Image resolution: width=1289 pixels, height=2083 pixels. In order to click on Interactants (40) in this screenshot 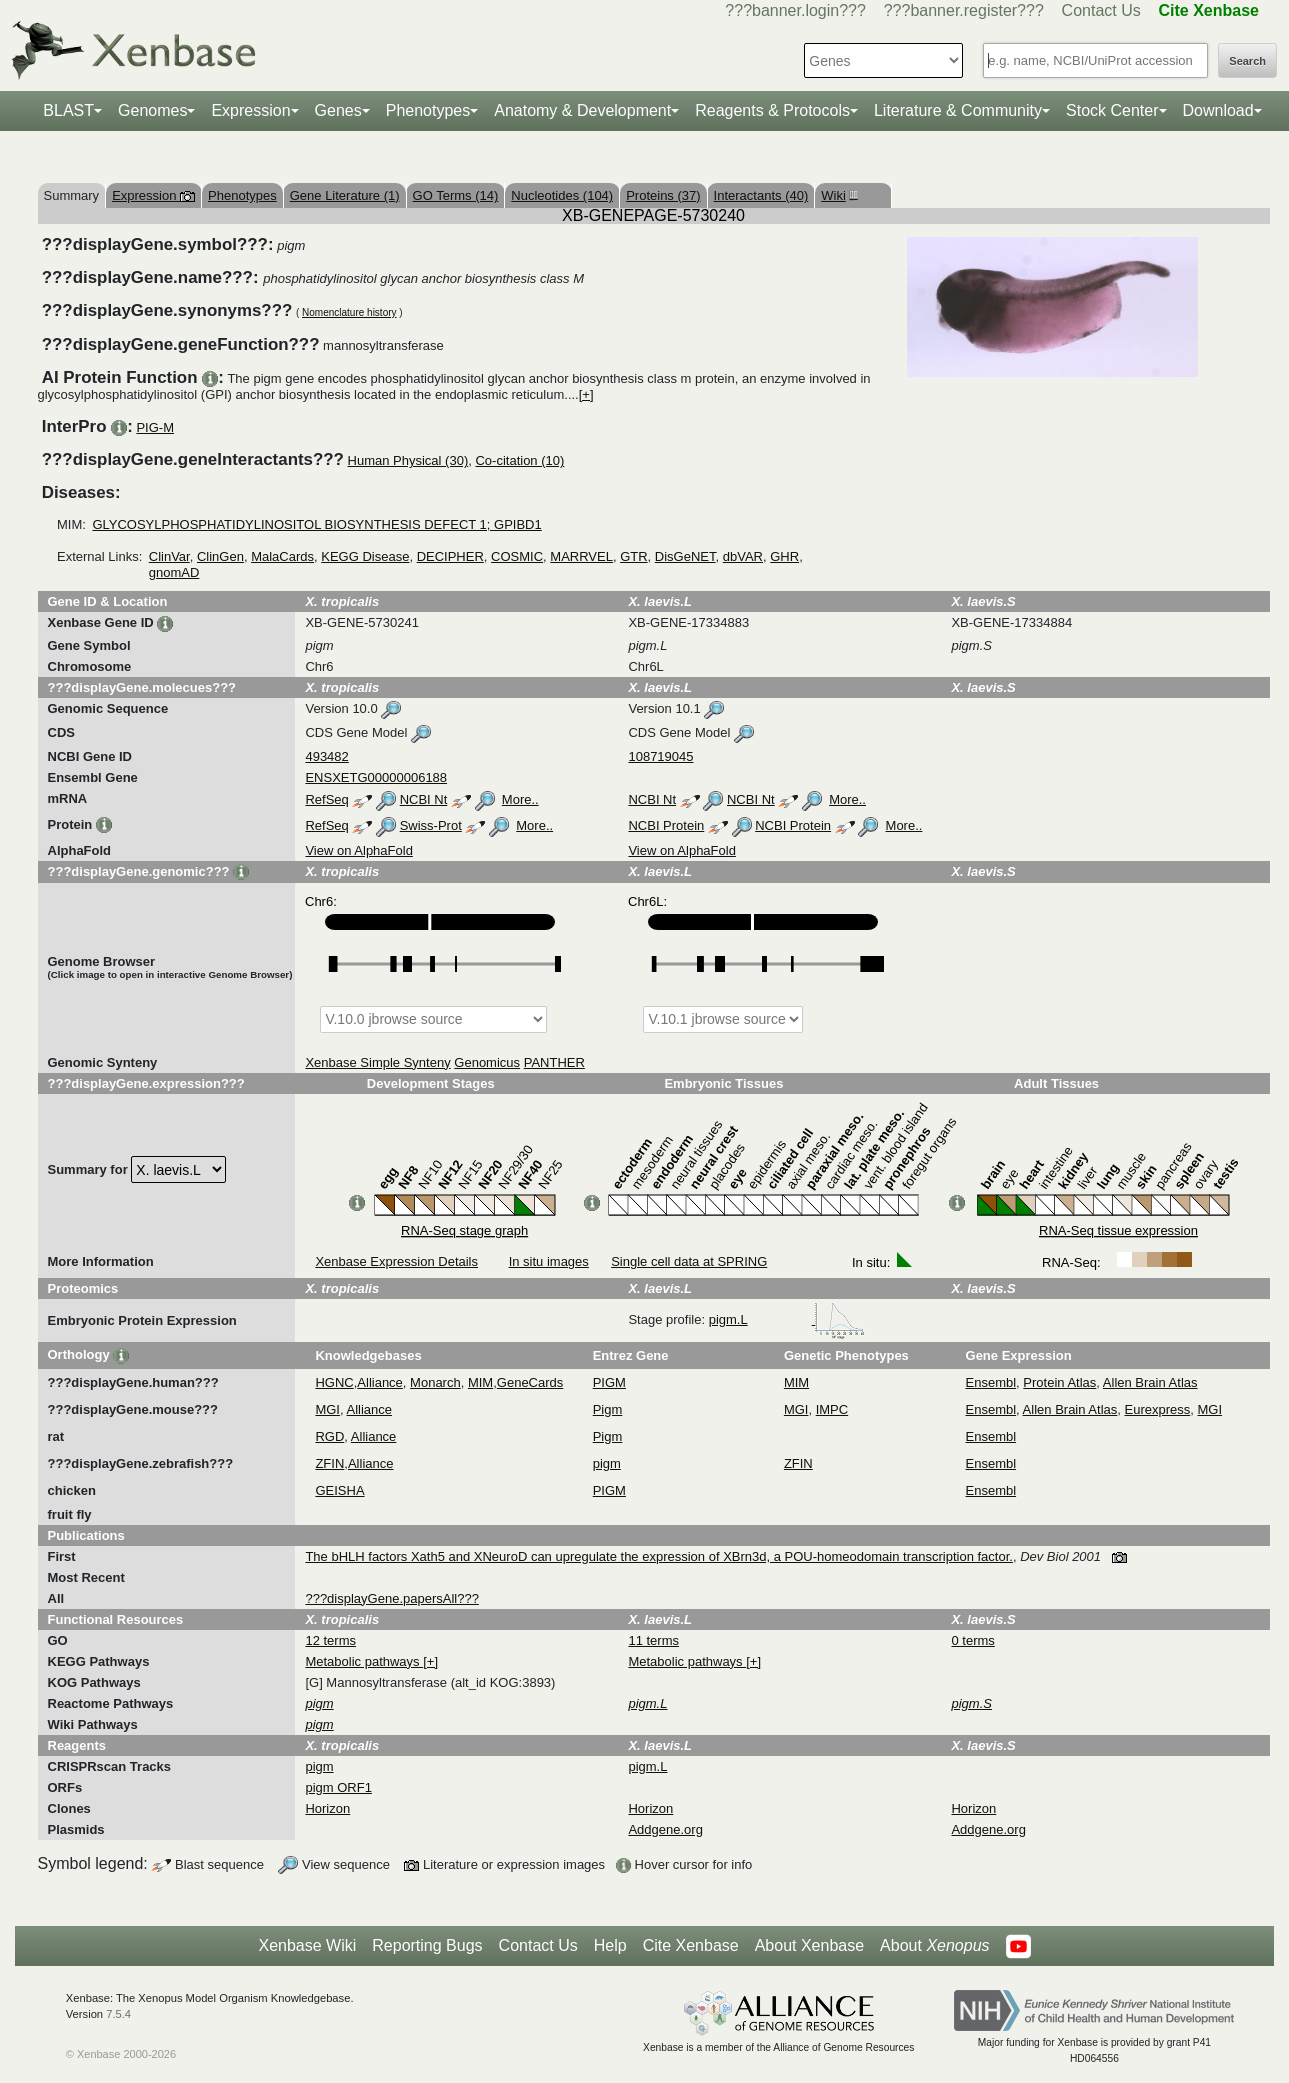, I will do `click(761, 195)`.